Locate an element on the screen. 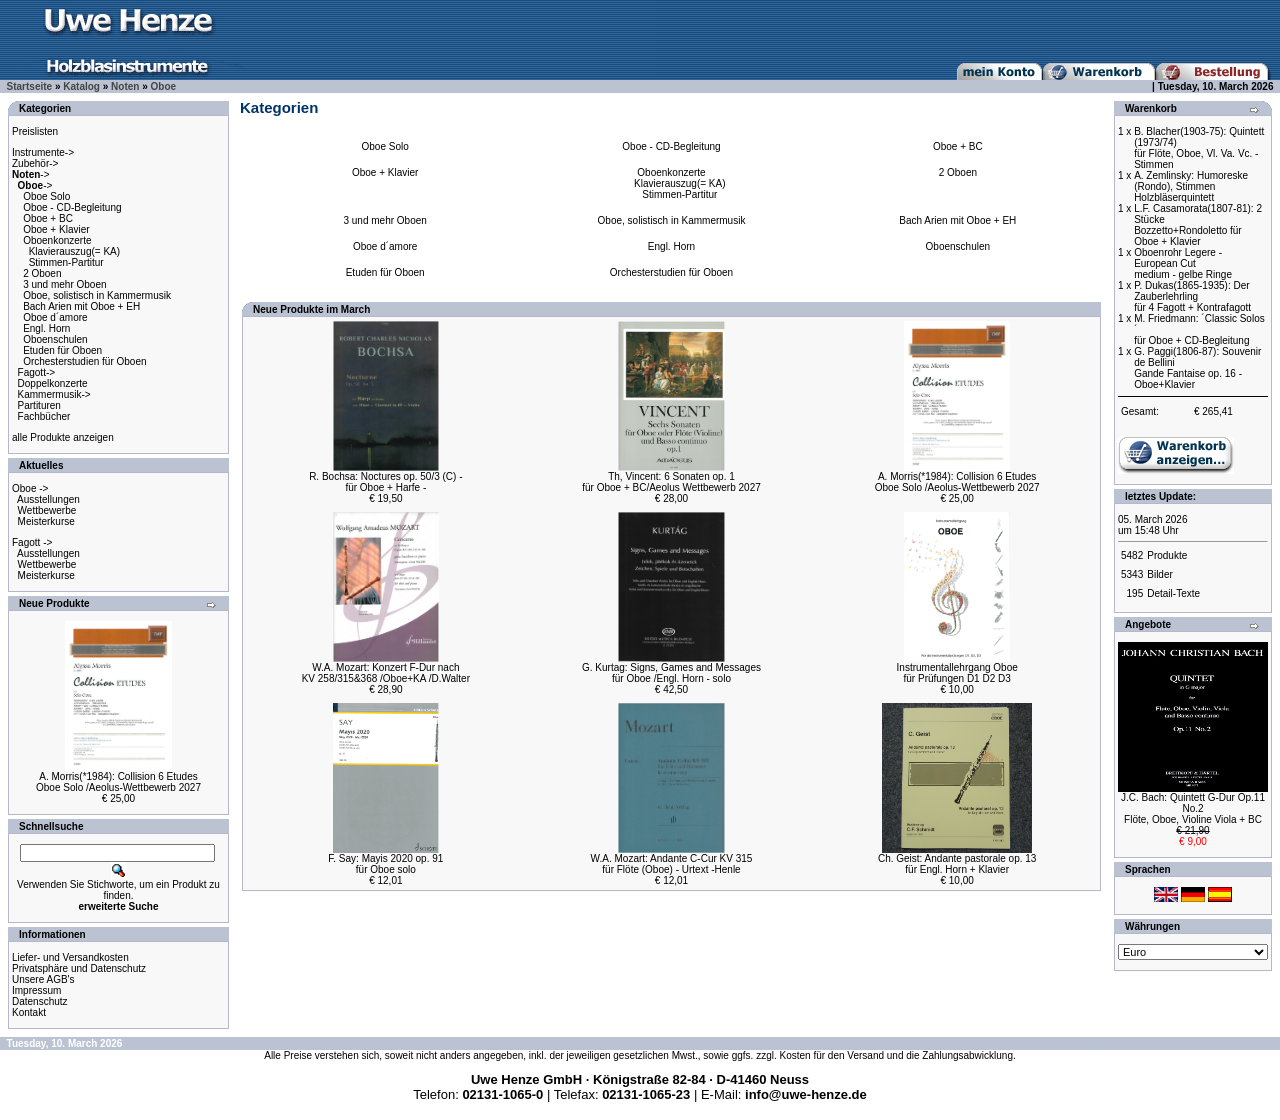 The width and height of the screenshot is (1280, 1120). 2 Oboen is located at coordinates (42, 273).